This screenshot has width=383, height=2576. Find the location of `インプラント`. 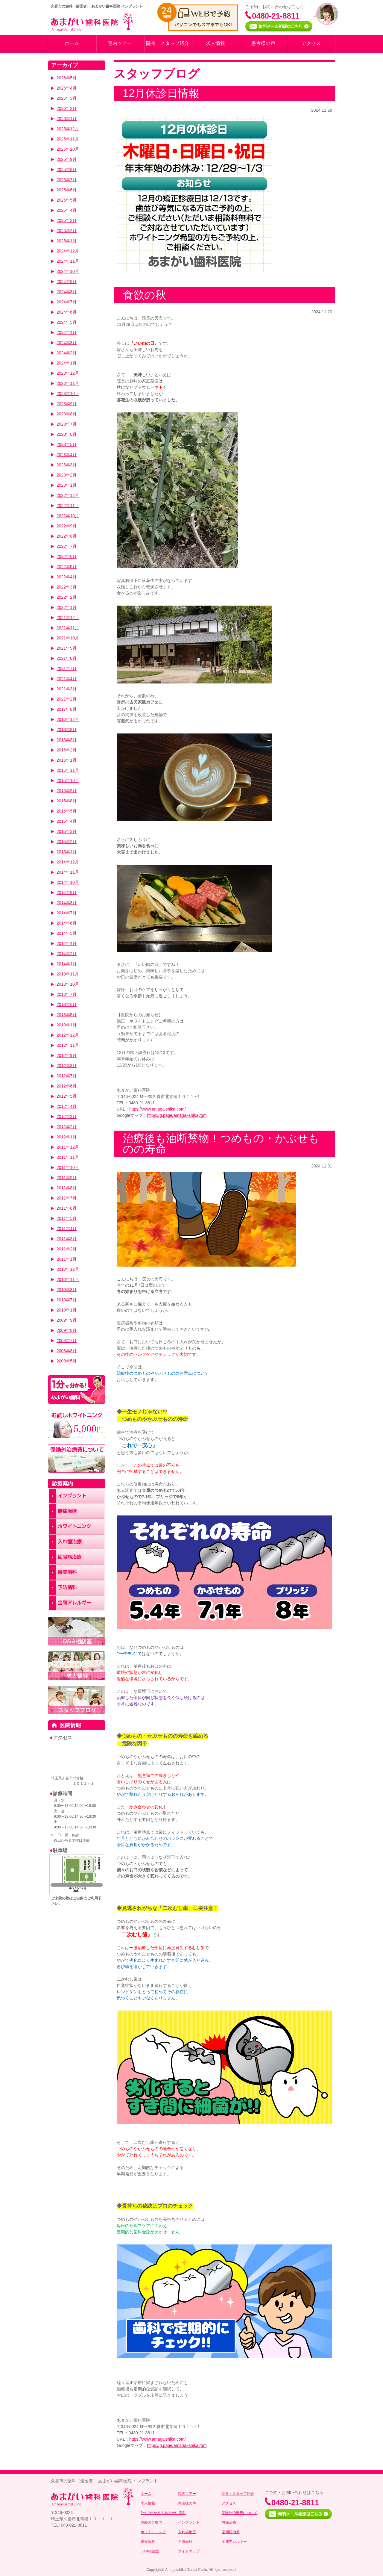

インプラント is located at coordinates (189, 2522).